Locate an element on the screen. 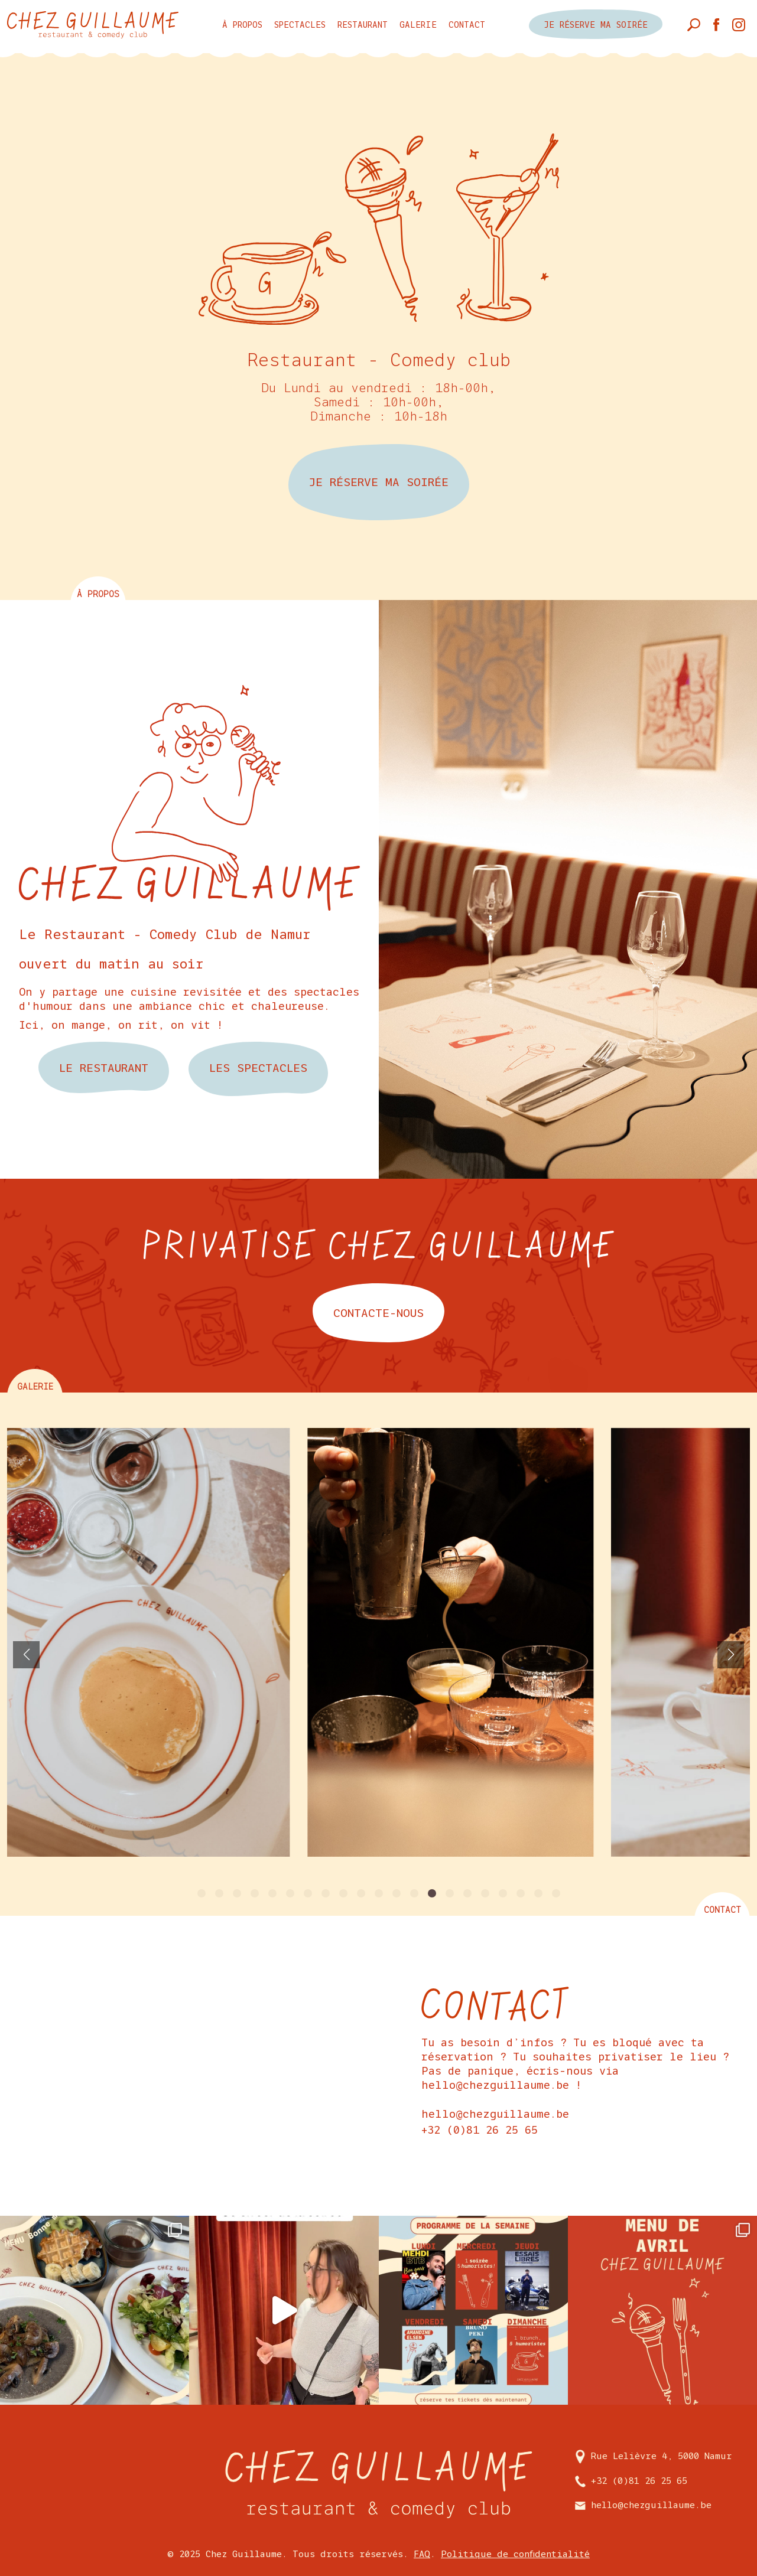 The width and height of the screenshot is (757, 2576). Rue Lelièvre 4, 5000 Namur is located at coordinates (653, 2455).